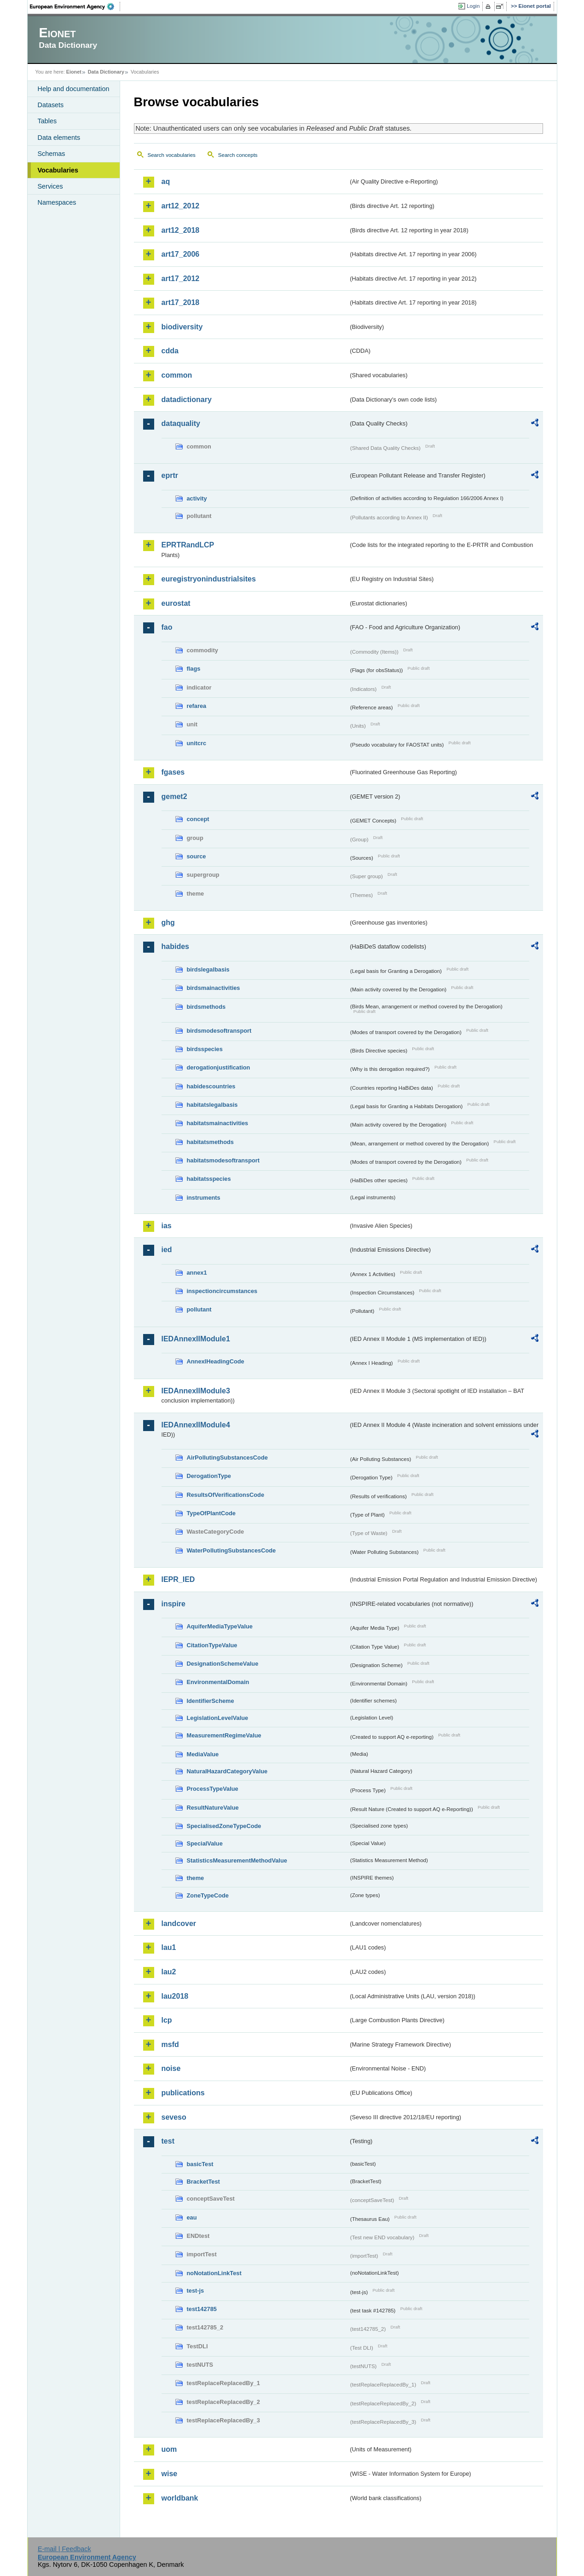 This screenshot has width=584, height=2576. Describe the element at coordinates (173, 772) in the screenshot. I see `fgases` at that location.